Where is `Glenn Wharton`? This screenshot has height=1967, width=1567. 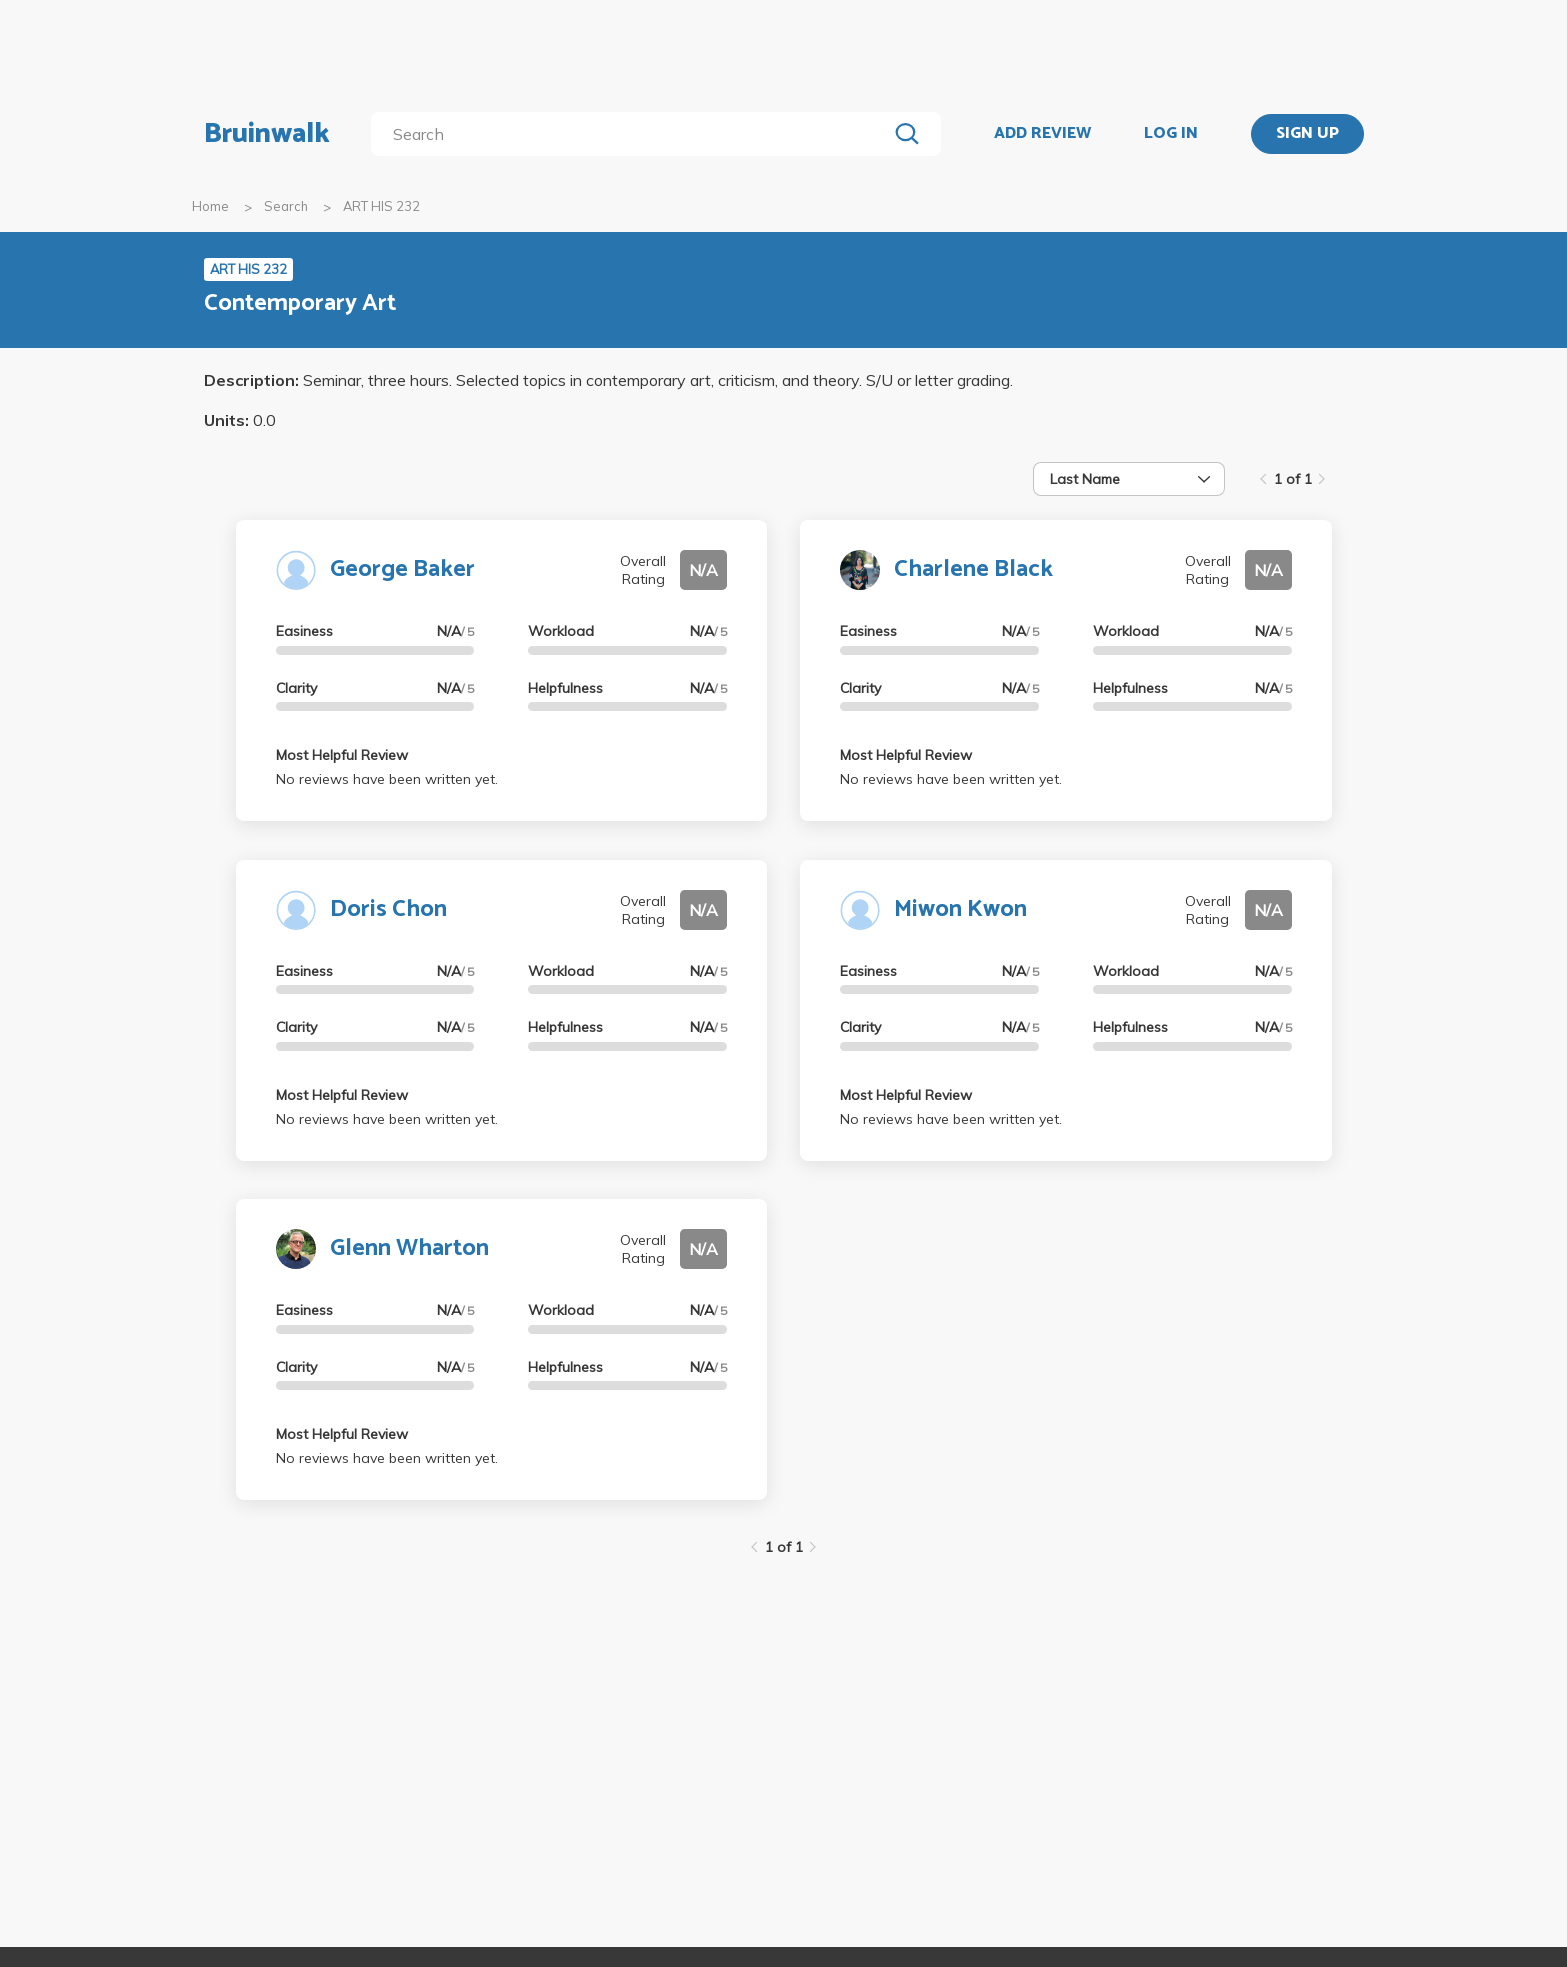 Glenn Wharton is located at coordinates (409, 1248).